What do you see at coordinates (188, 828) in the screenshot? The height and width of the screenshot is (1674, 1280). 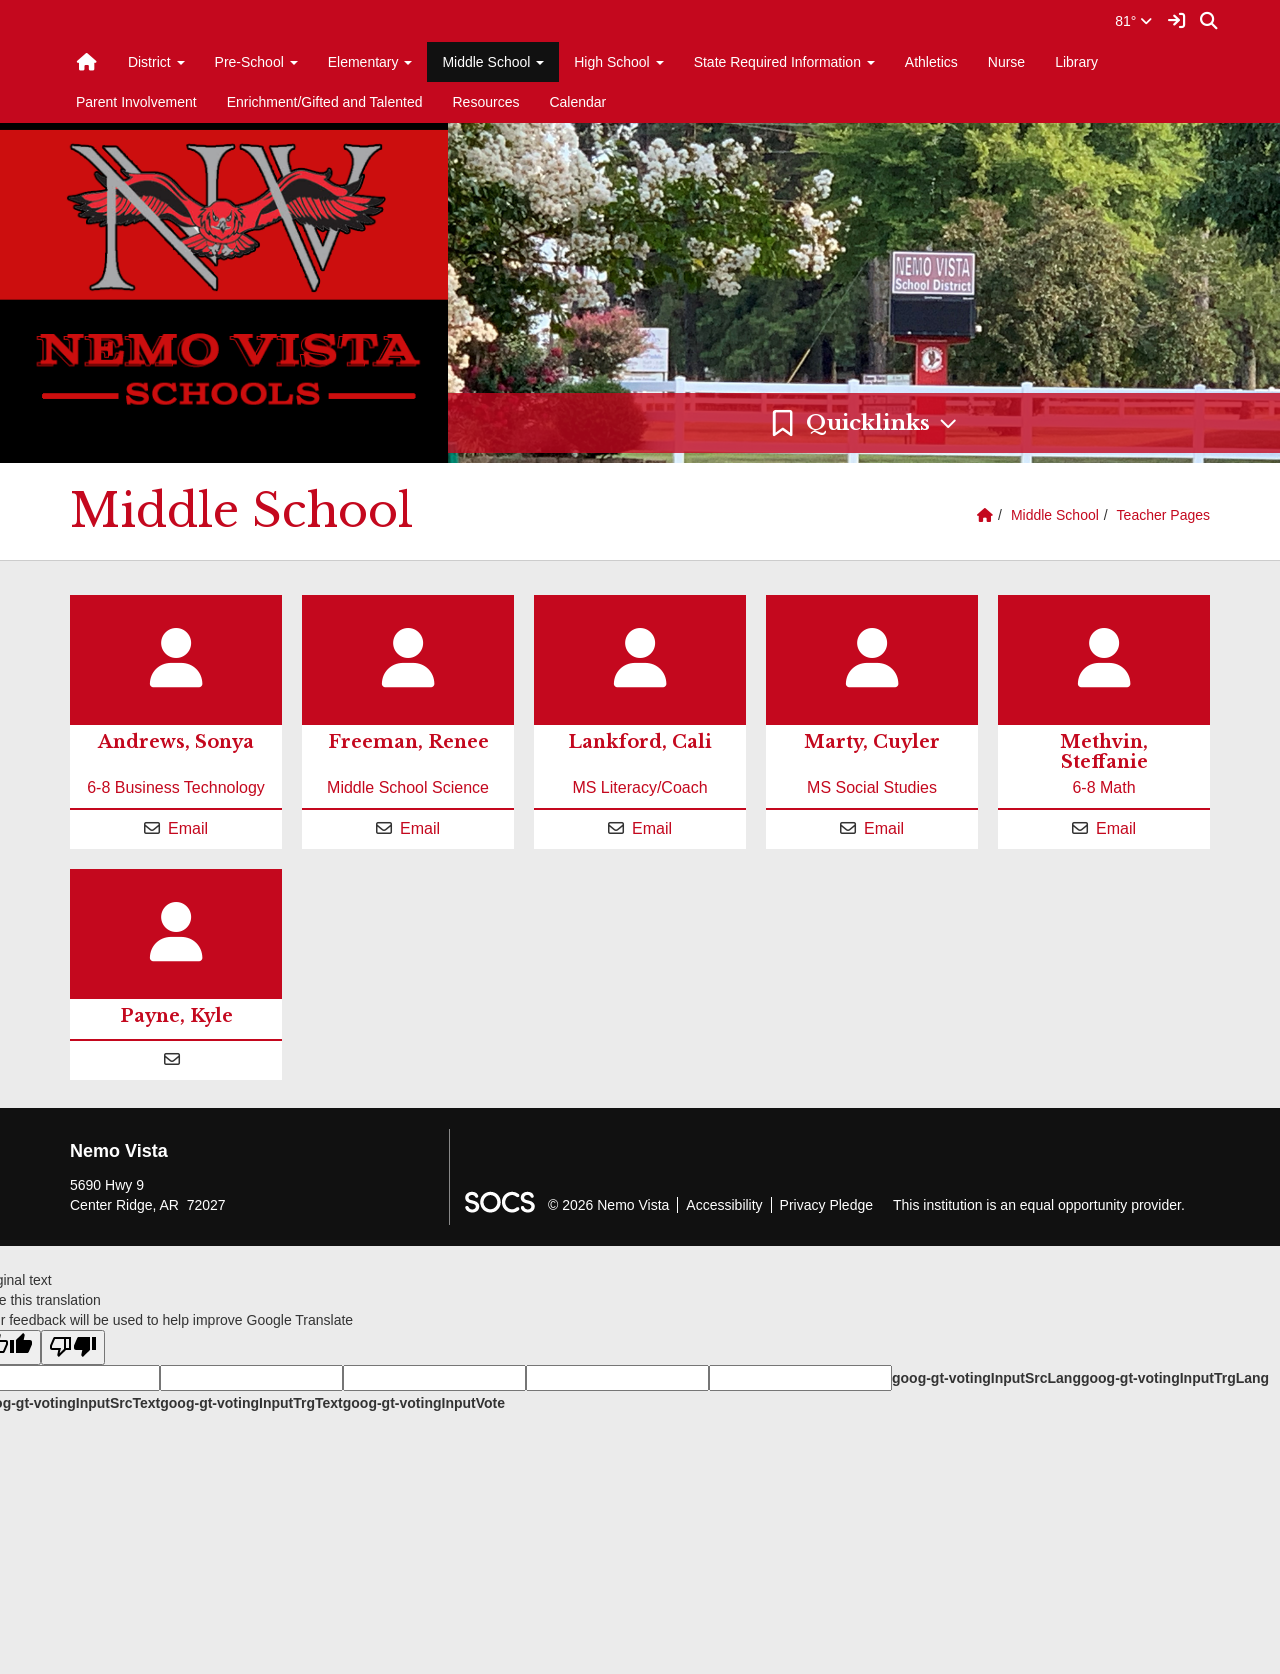 I see `Email [Email Sonya Andrews]` at bounding box center [188, 828].